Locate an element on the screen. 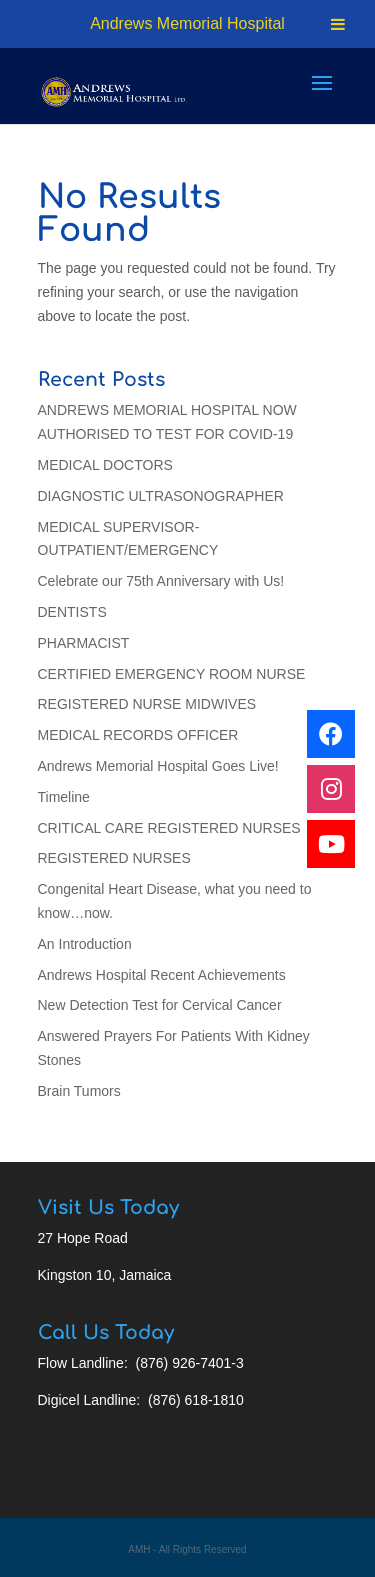  DIAGNOSTIC ULTRASONOGRAPHER is located at coordinates (161, 496).